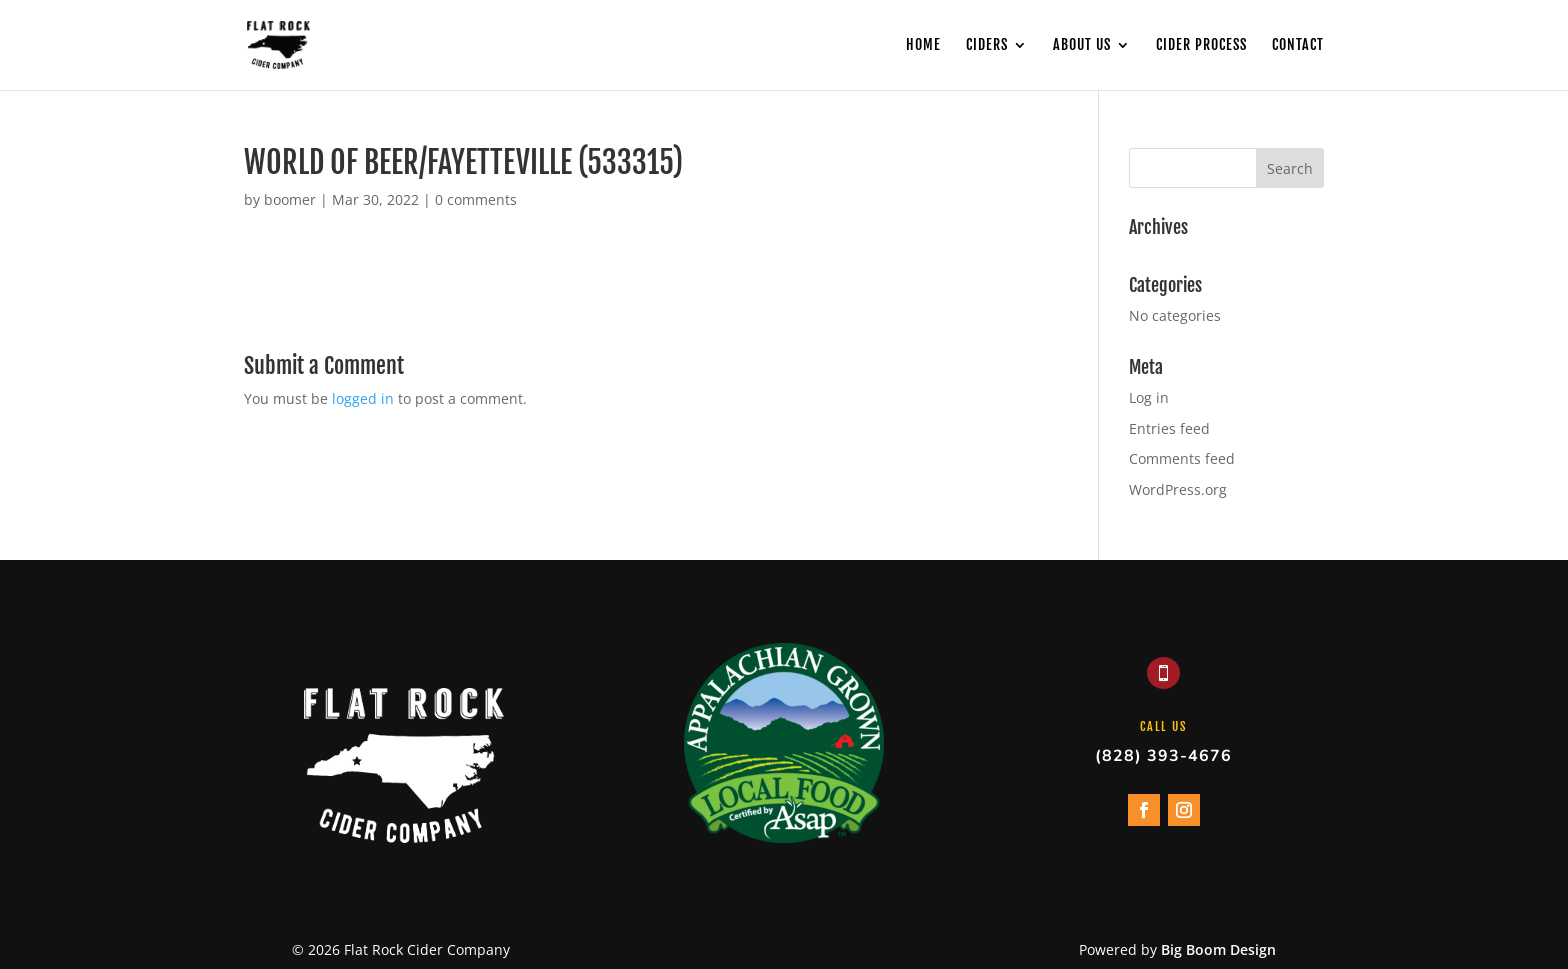  I want to click on Contact, so click(1298, 45).